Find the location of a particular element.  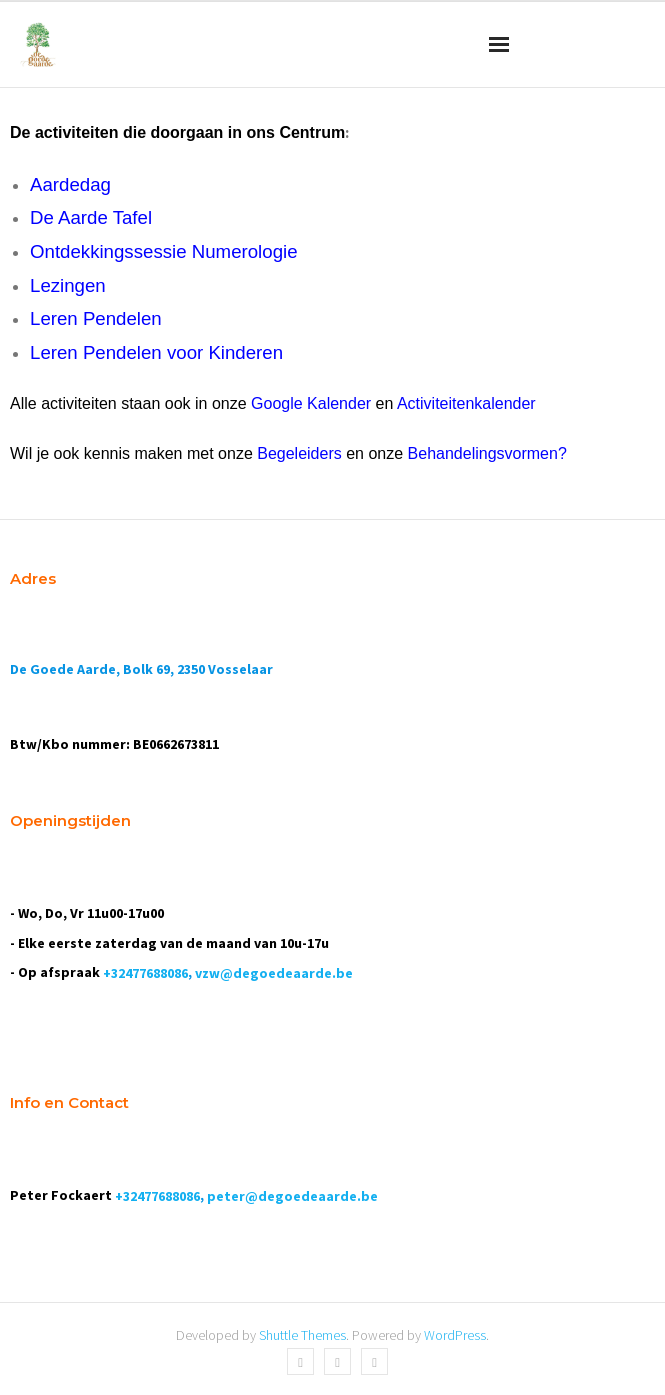

+32477688086 is located at coordinates (145, 973).